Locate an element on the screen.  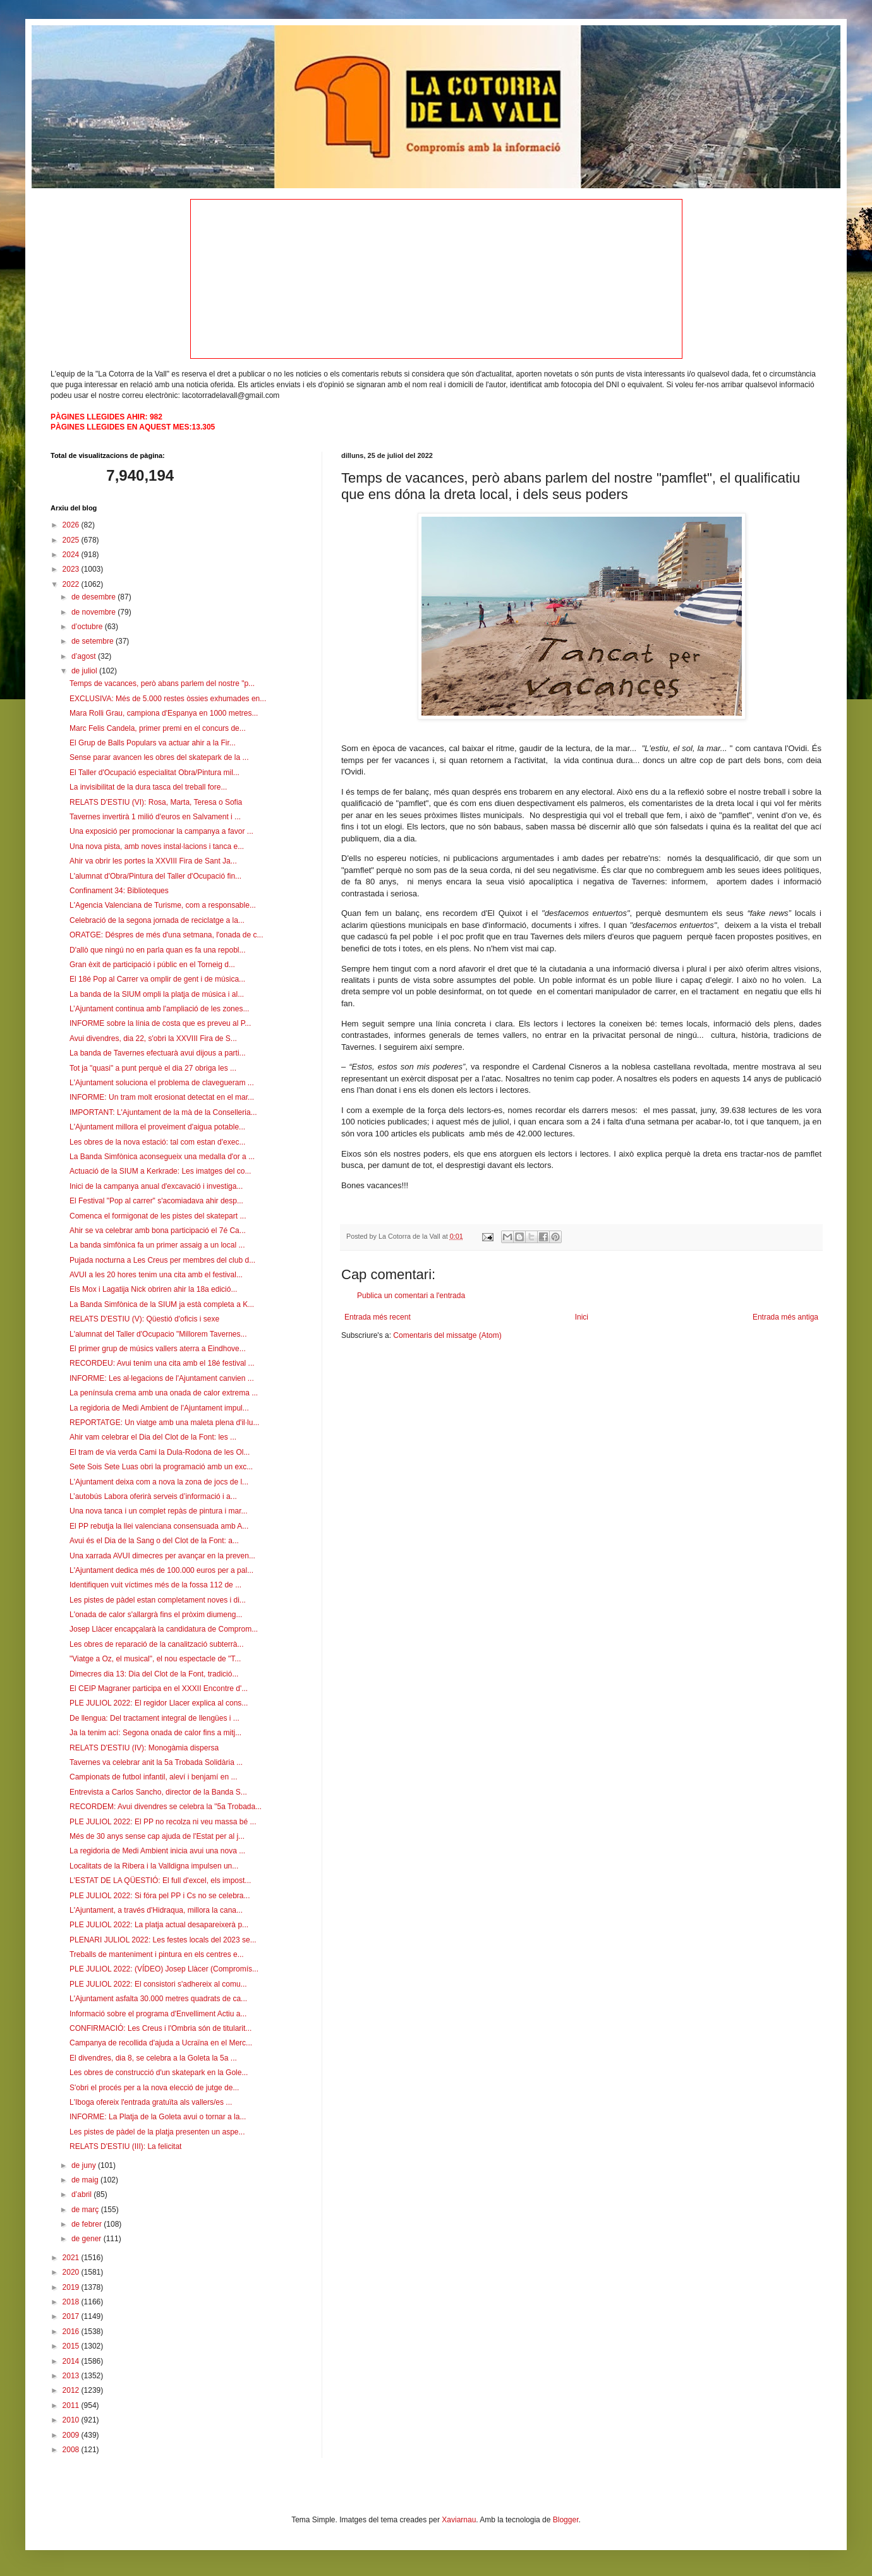
Una xarrada AVUI dimecres per avançar en la preven... is located at coordinates (162, 1555).